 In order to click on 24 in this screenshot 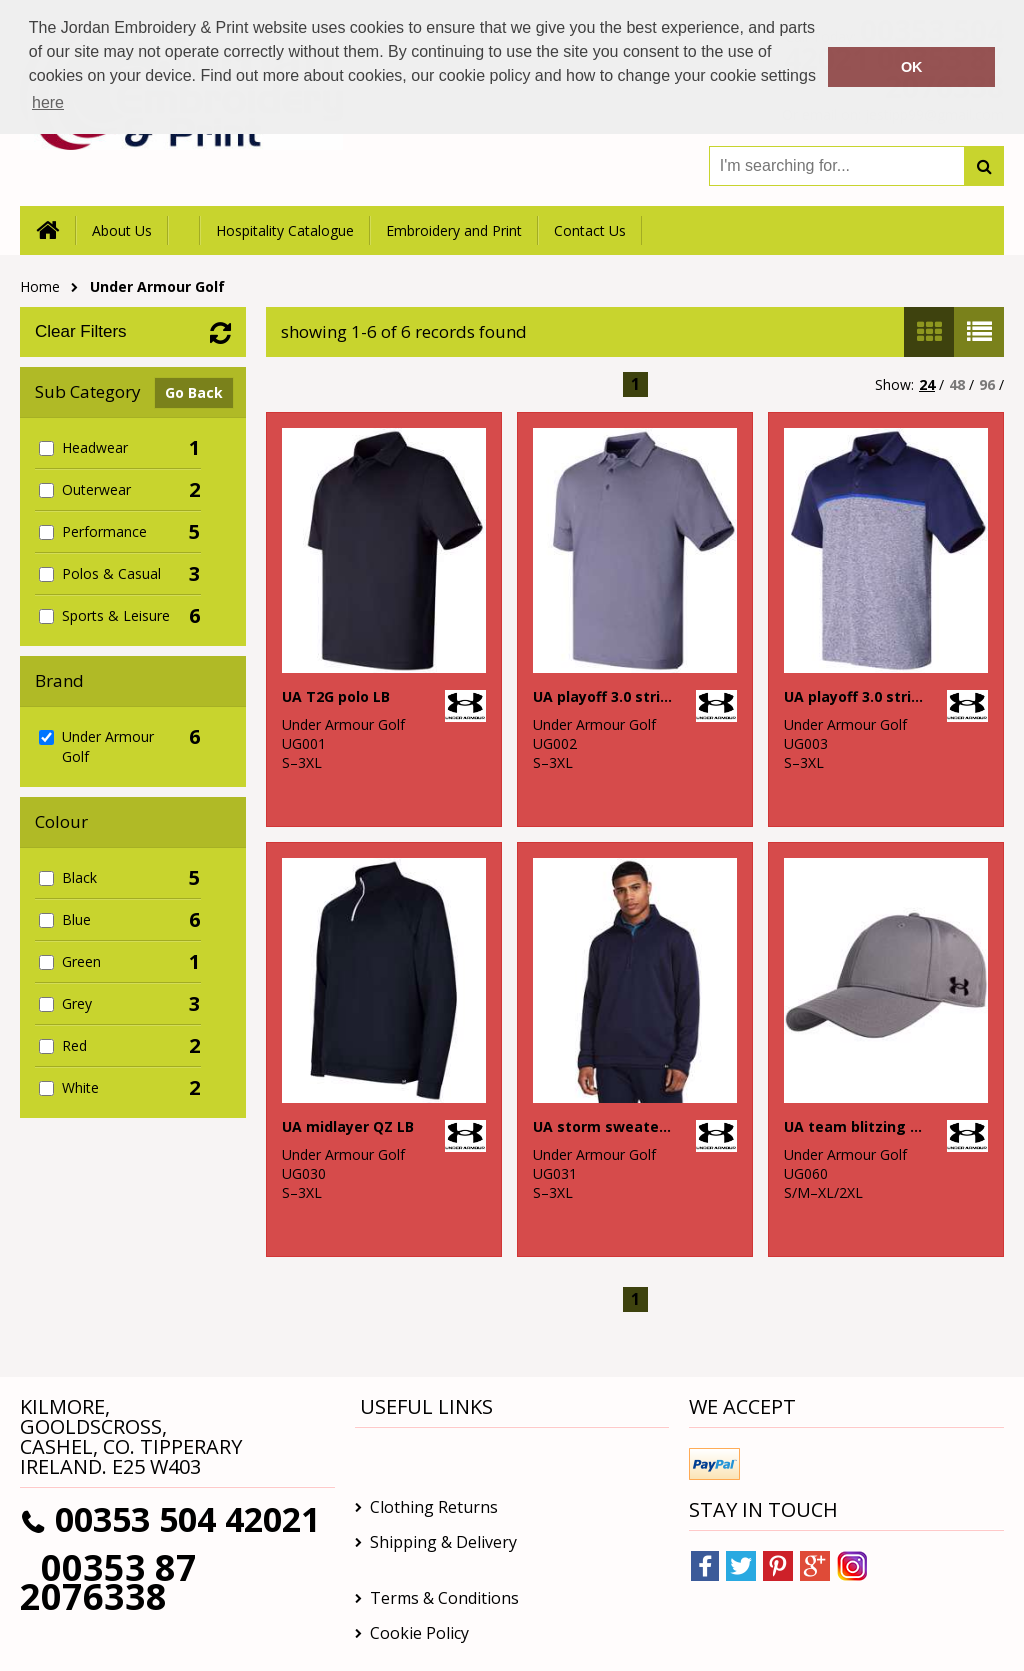, I will do `click(927, 384)`.